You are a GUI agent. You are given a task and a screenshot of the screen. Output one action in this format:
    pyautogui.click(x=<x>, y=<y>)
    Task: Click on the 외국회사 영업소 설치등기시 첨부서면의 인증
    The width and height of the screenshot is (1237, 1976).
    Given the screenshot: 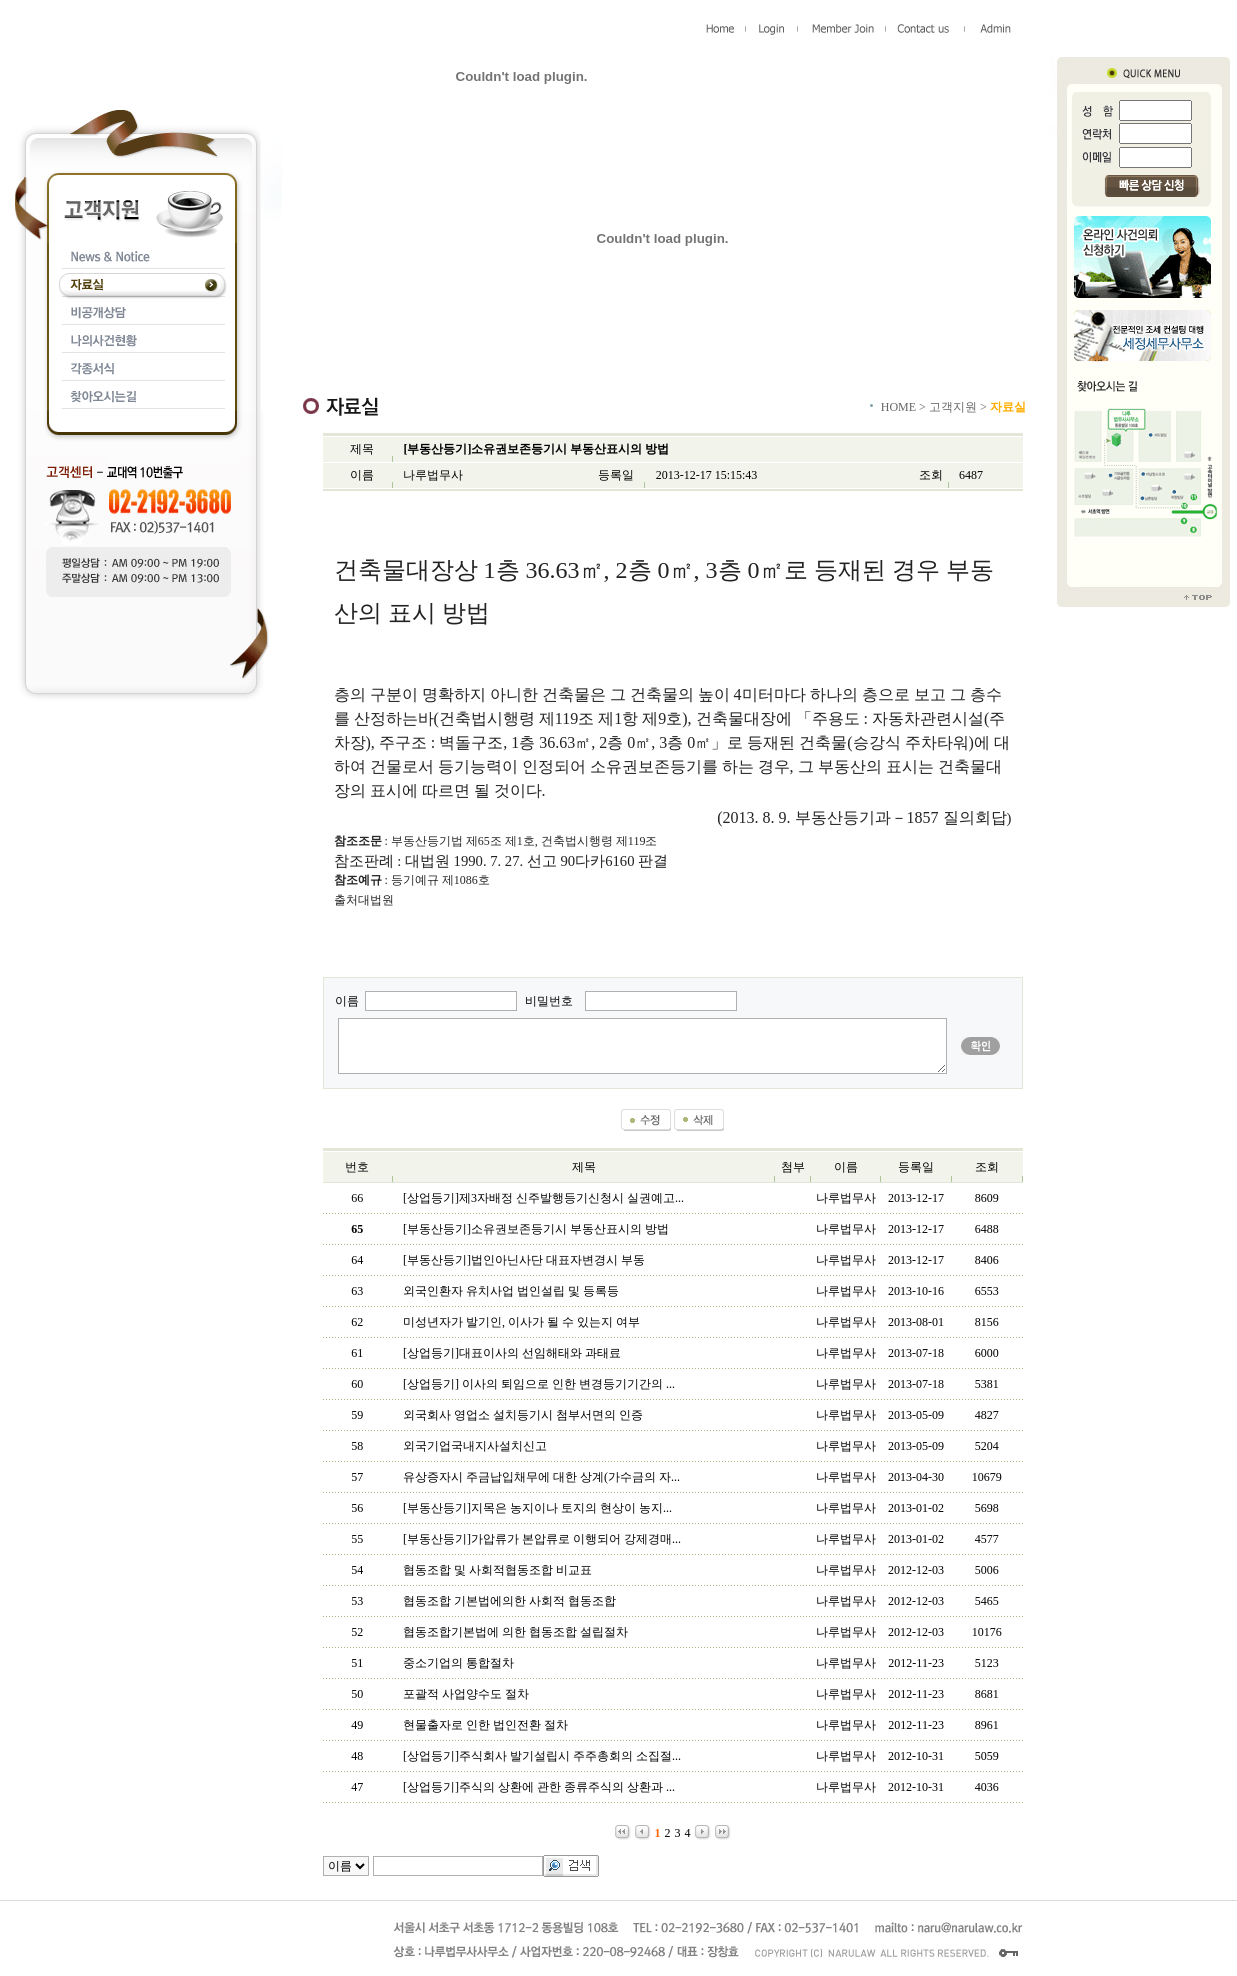 What is the action you would take?
    pyautogui.click(x=523, y=1415)
    